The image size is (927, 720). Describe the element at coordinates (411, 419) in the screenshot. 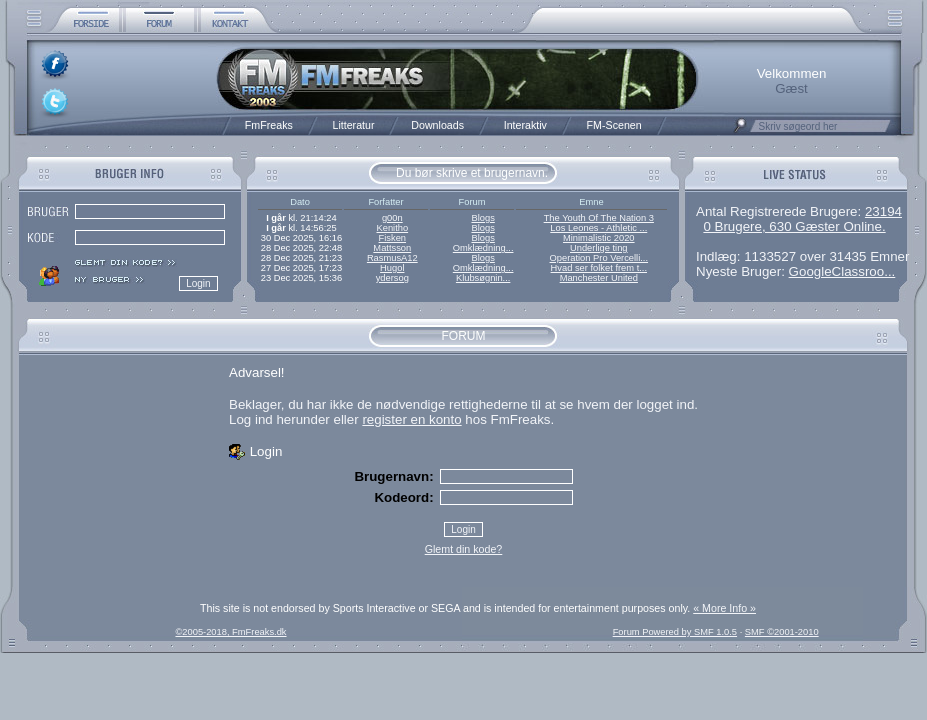

I see `register en konto` at that location.